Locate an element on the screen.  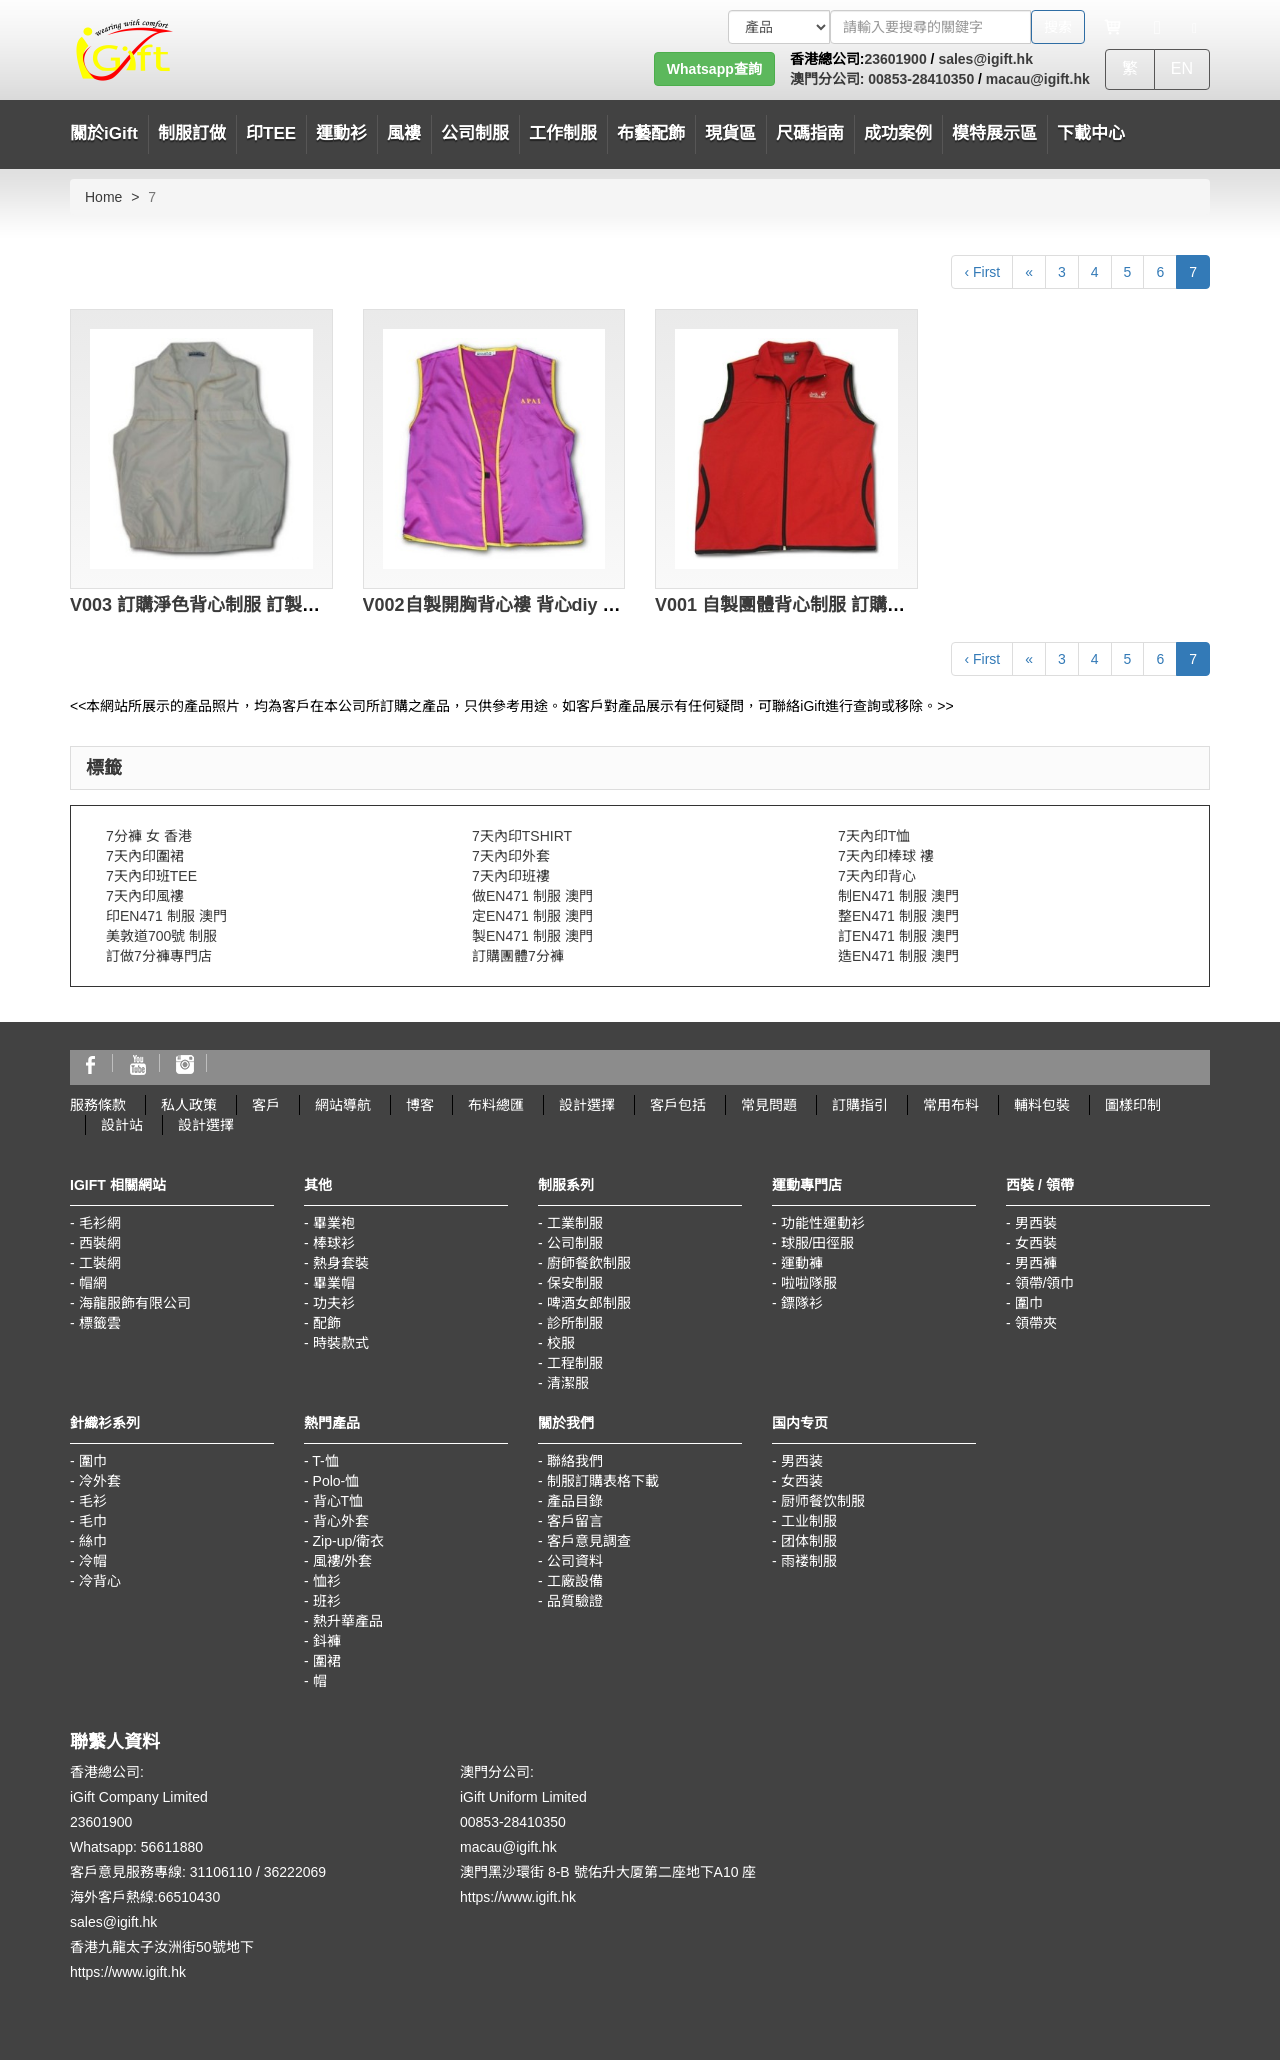
製EN471 制服 澳門 is located at coordinates (532, 936).